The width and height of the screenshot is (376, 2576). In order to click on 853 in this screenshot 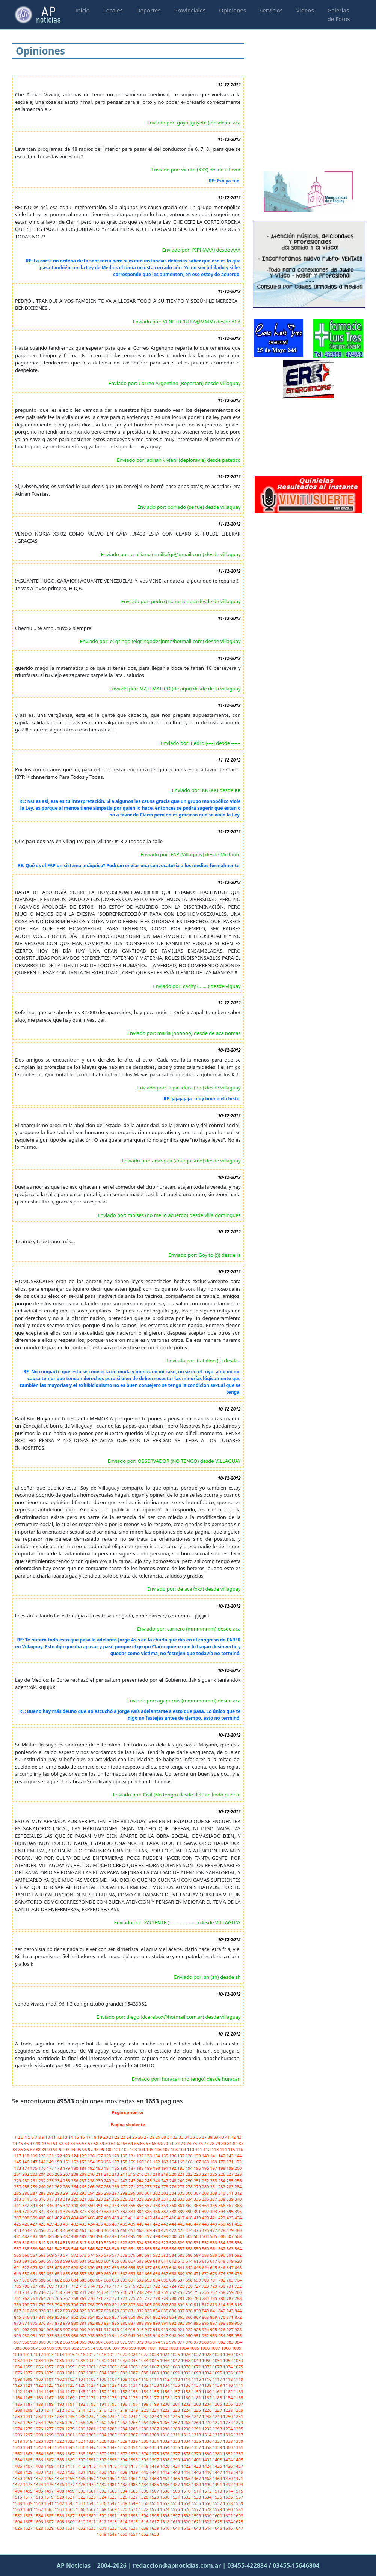, I will do `click(83, 2317)`.